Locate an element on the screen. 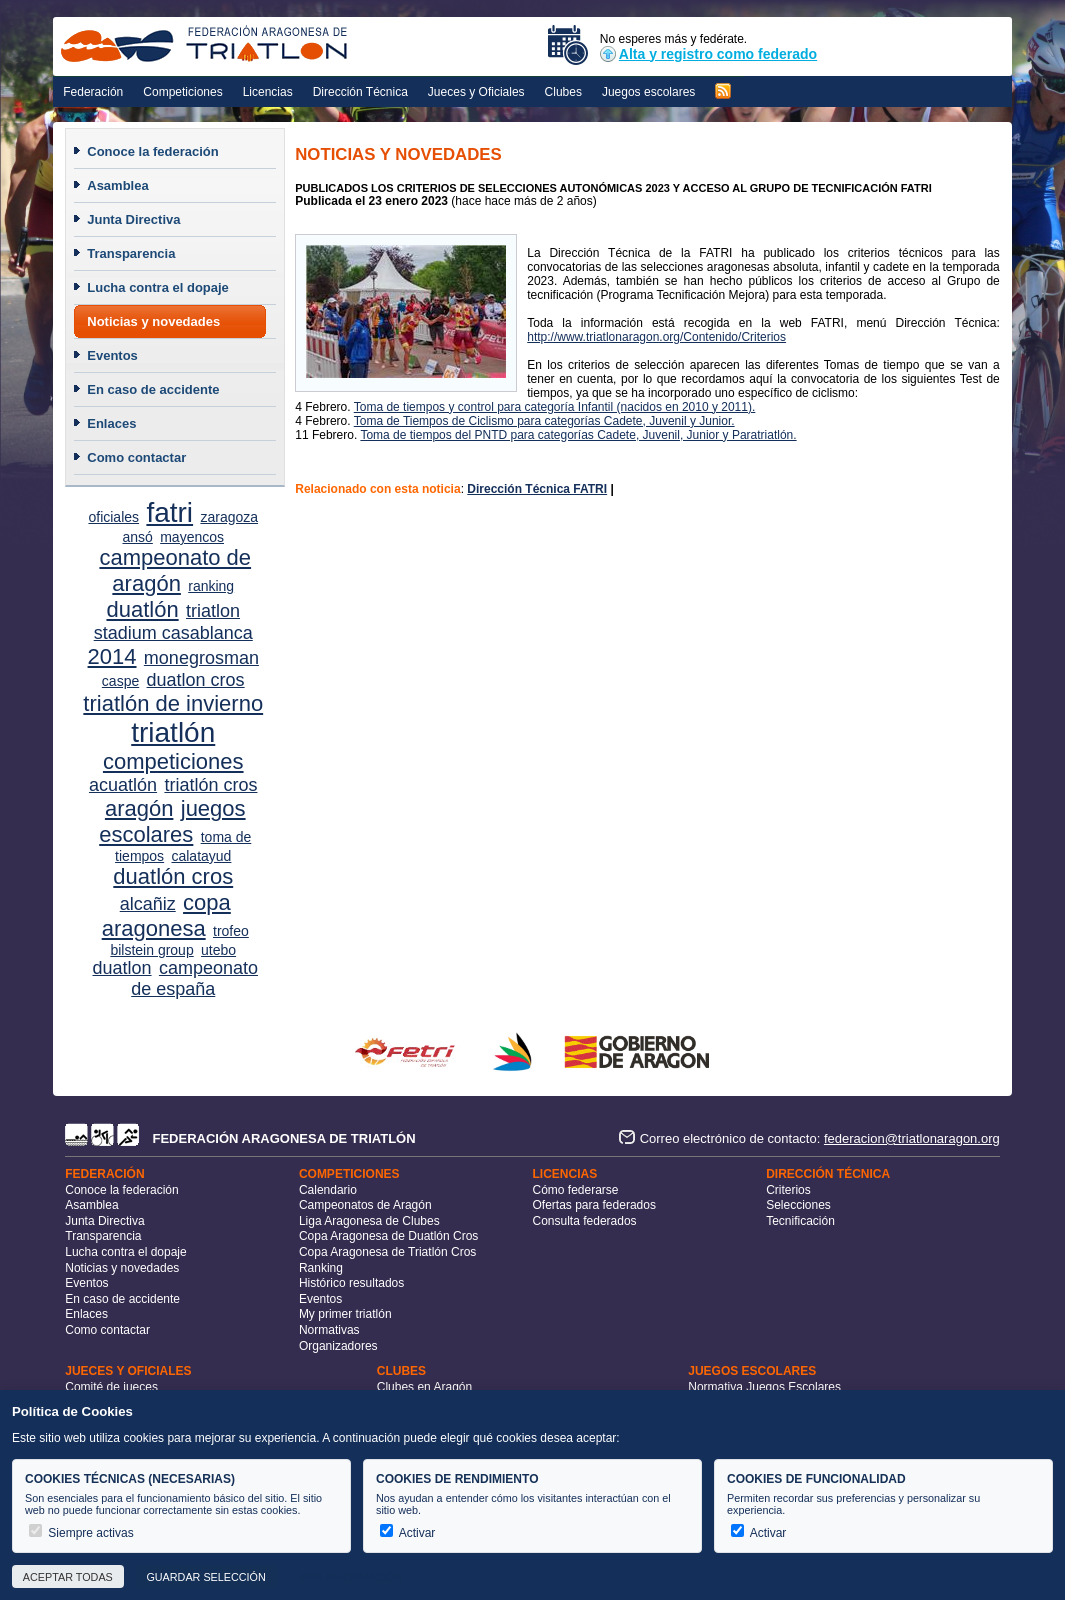 The image size is (1065, 1600). oficiales is located at coordinates (113, 517).